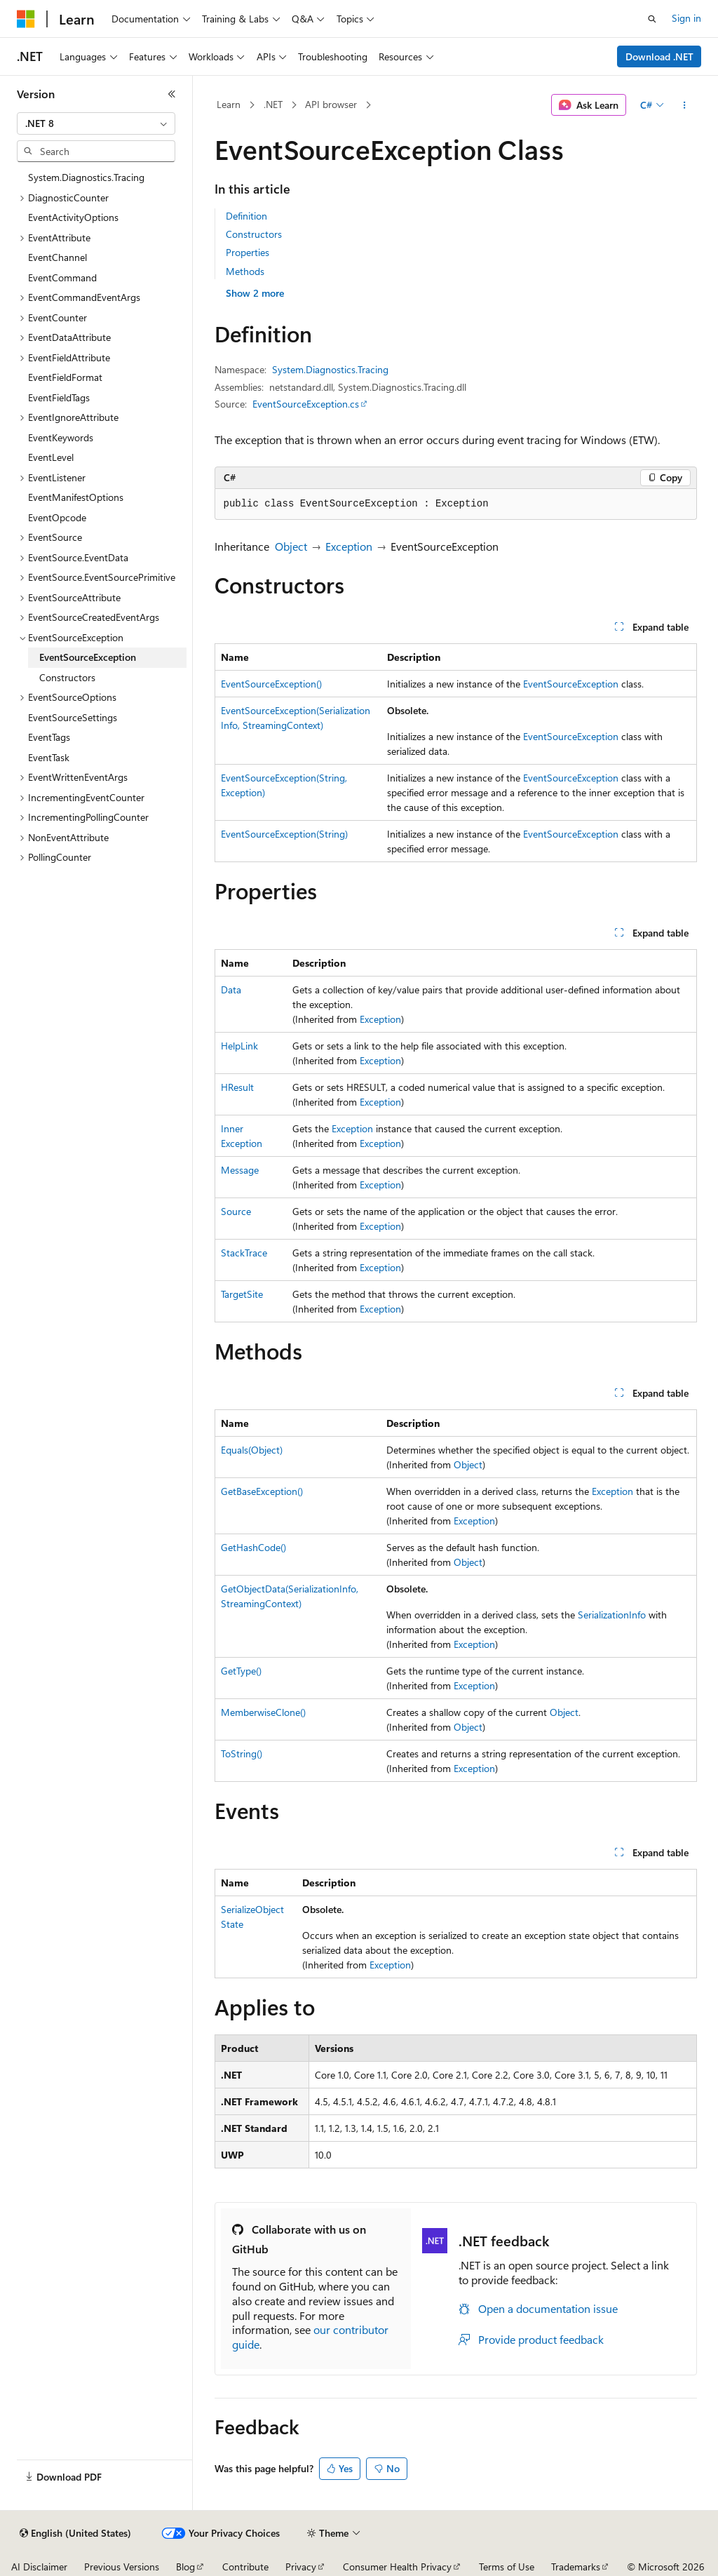  I want to click on Methods, so click(245, 271).